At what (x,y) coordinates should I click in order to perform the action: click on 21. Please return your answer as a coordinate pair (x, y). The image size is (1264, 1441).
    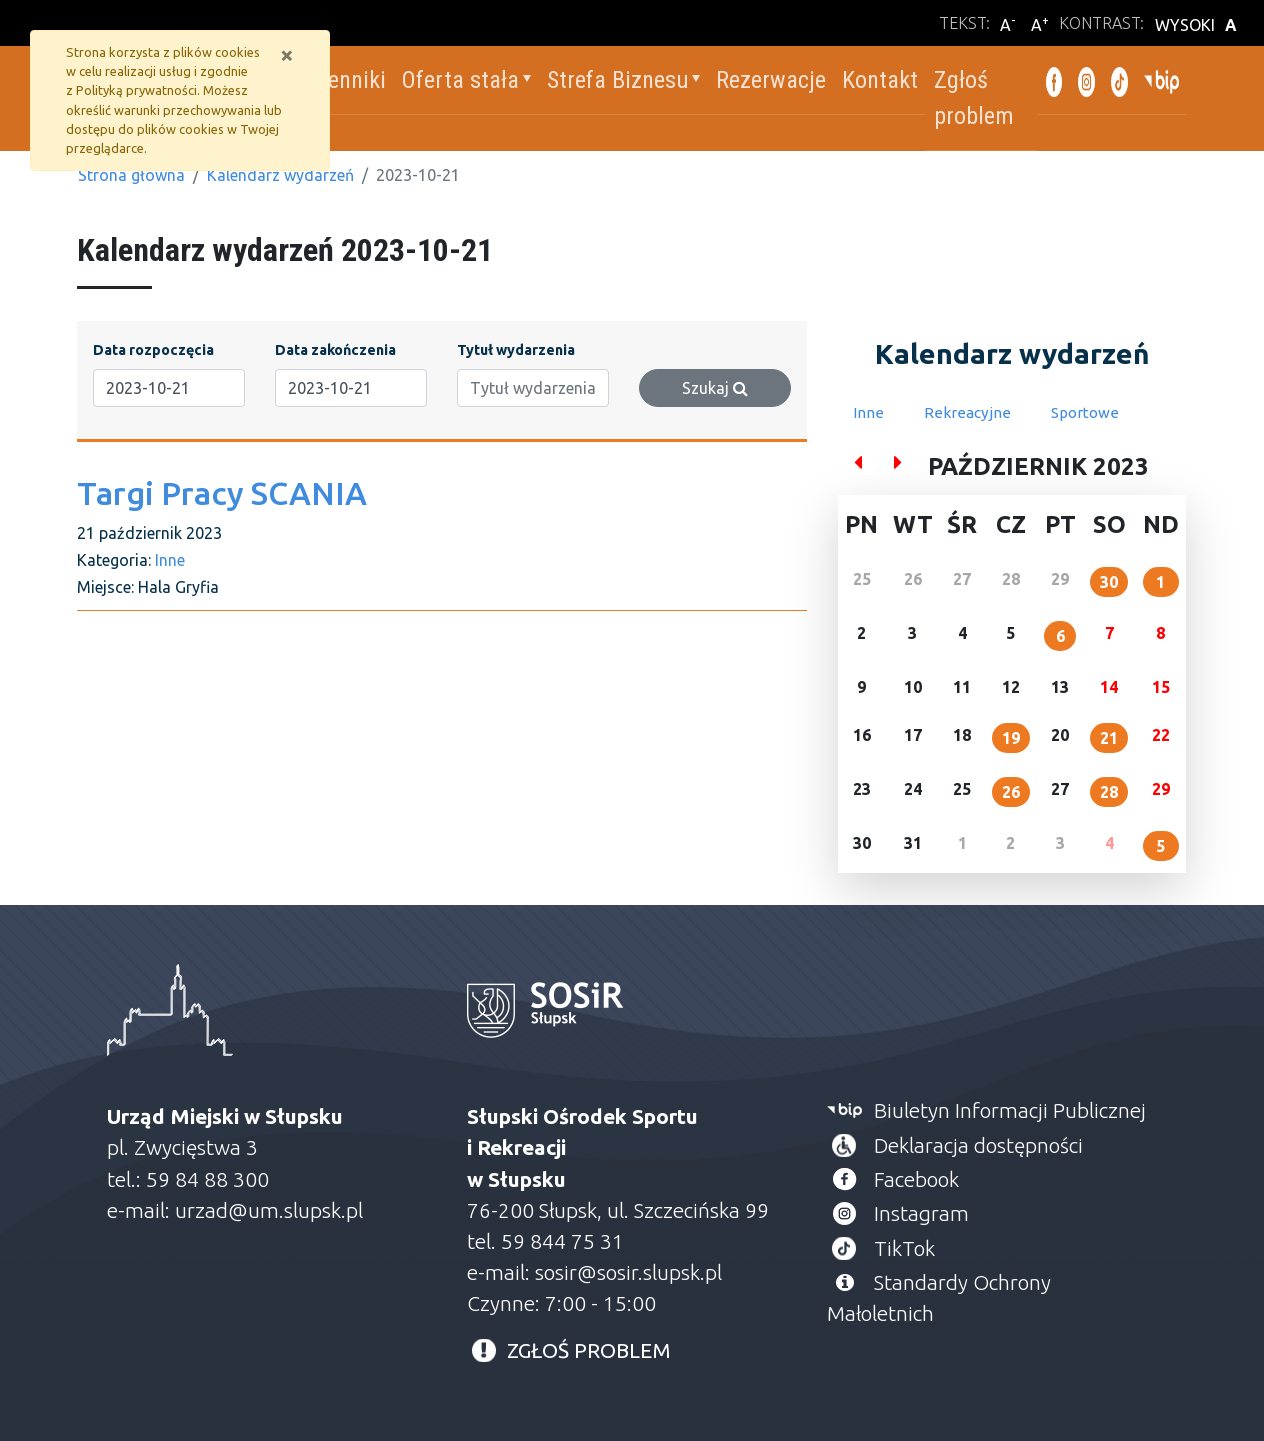
    Looking at the image, I should click on (1109, 738).